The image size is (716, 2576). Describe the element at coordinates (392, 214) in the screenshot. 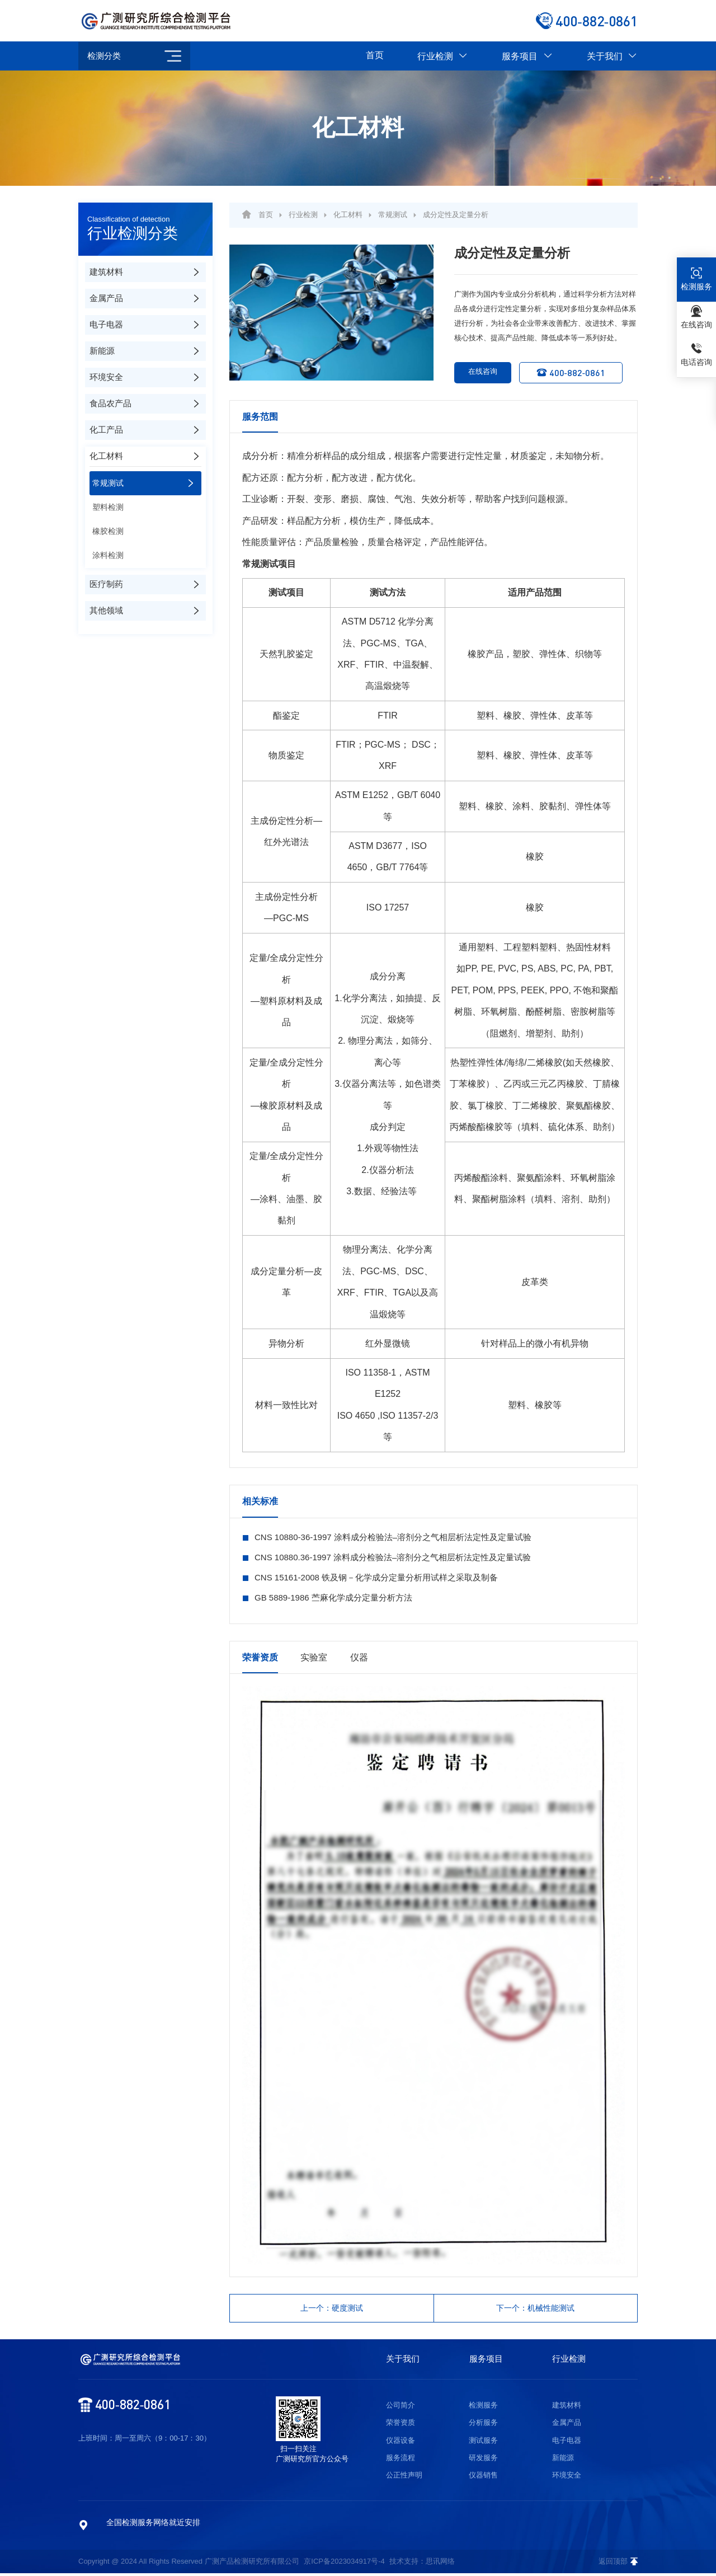

I see `常规测试` at that location.